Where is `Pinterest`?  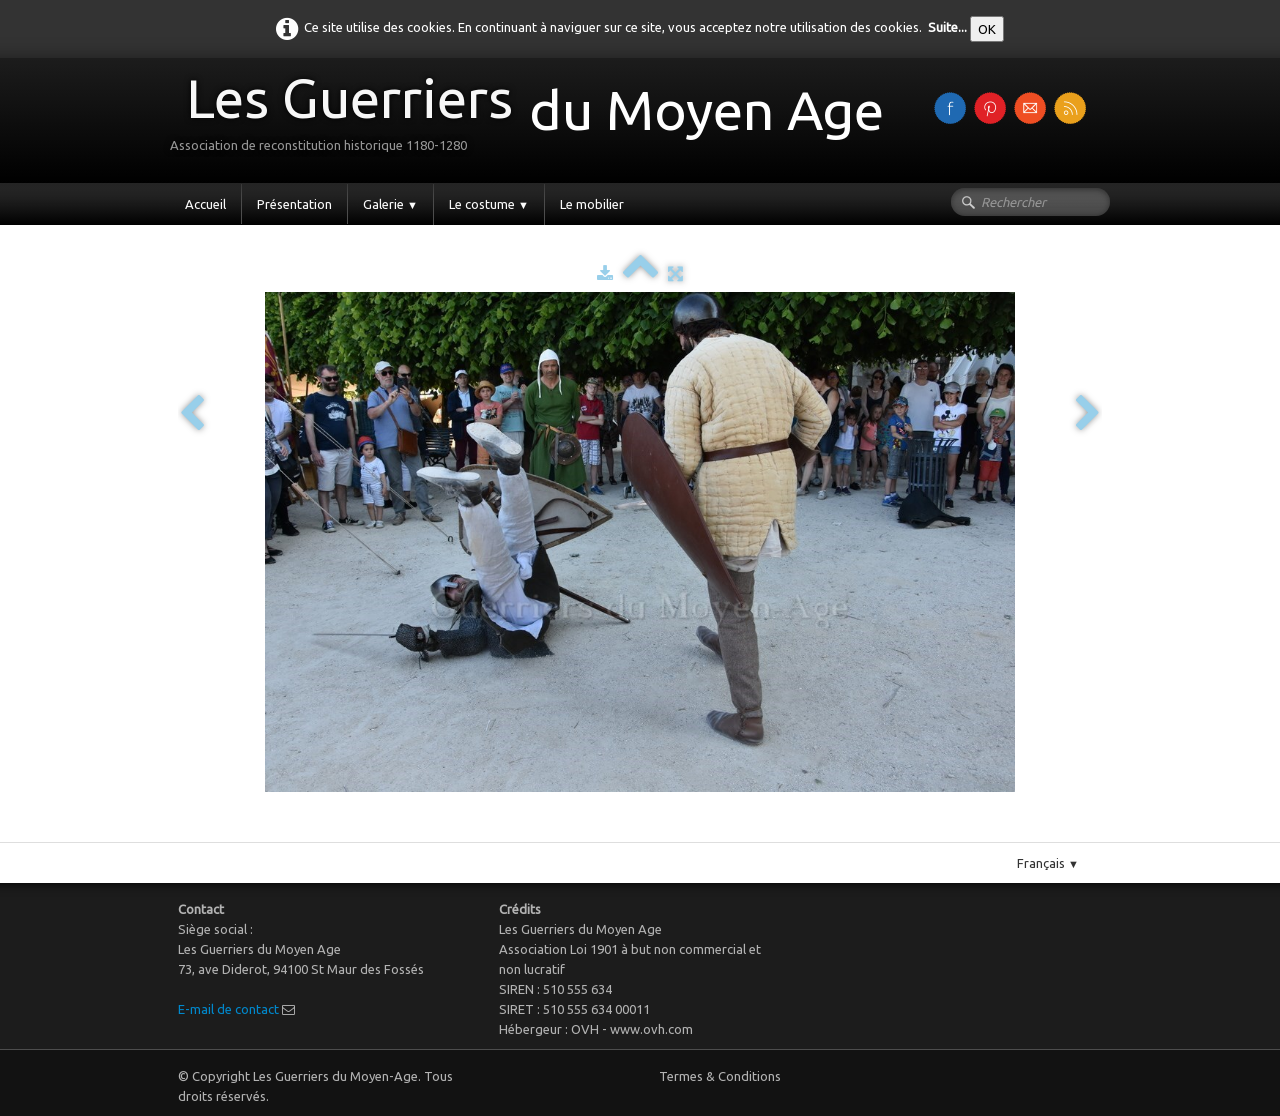
Pinterest is located at coordinates (660, 834).